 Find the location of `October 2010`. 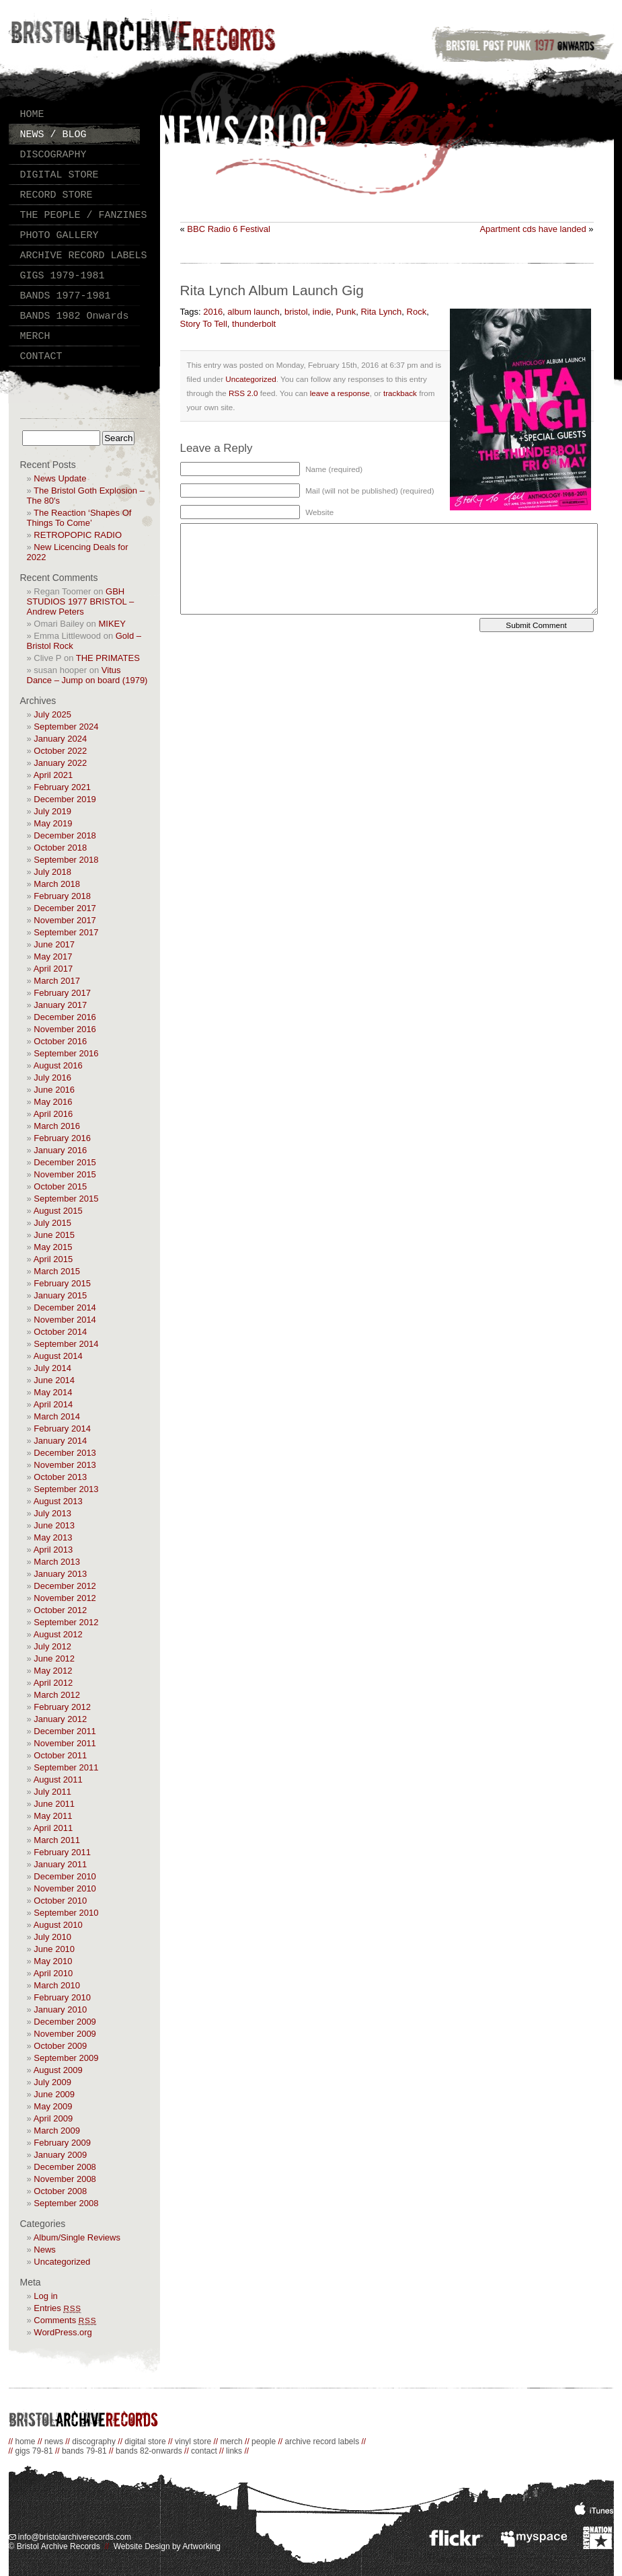

October 2010 is located at coordinates (60, 1901).